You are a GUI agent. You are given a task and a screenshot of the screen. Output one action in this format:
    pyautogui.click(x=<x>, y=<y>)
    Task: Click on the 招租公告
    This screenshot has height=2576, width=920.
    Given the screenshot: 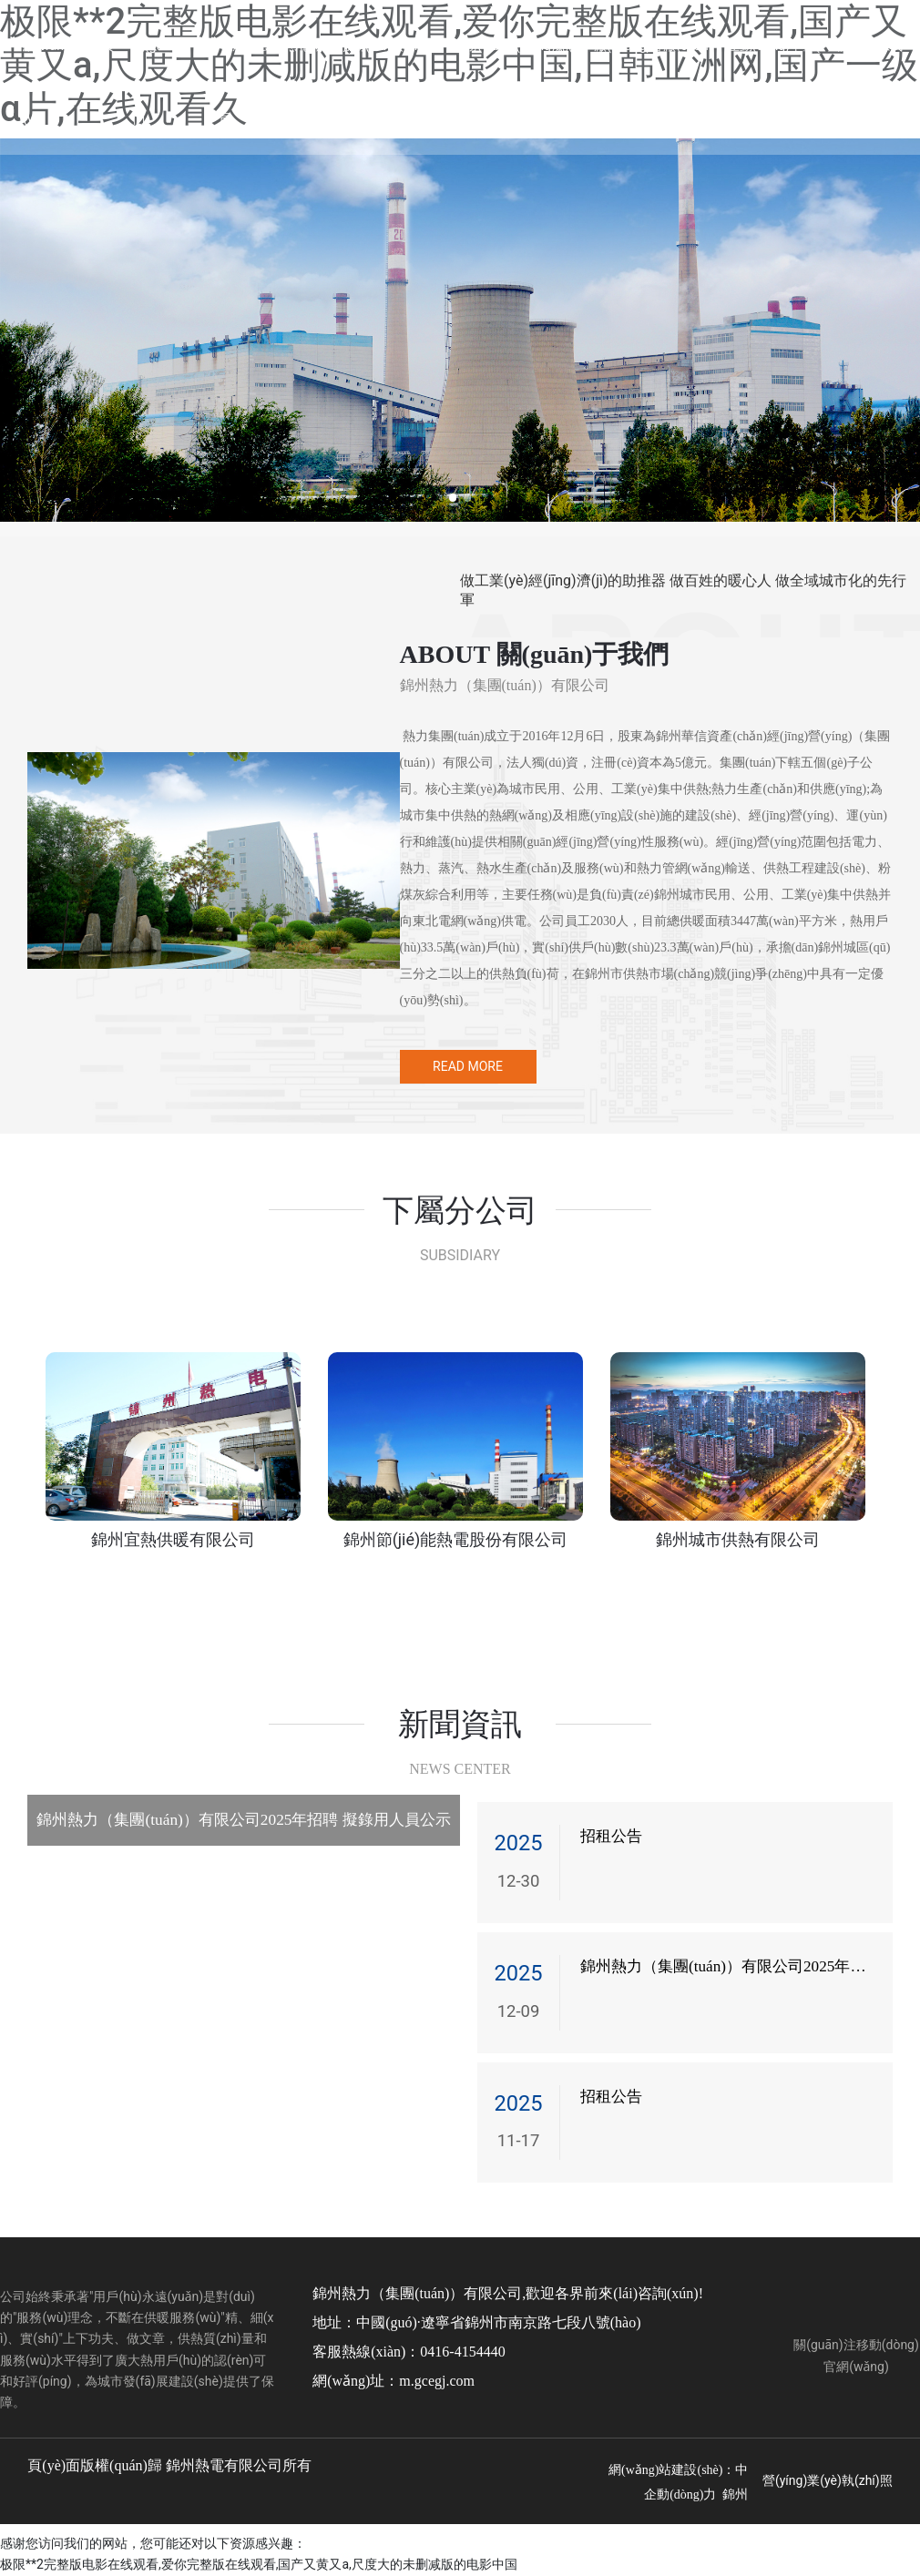 What is the action you would take?
    pyautogui.click(x=611, y=1836)
    